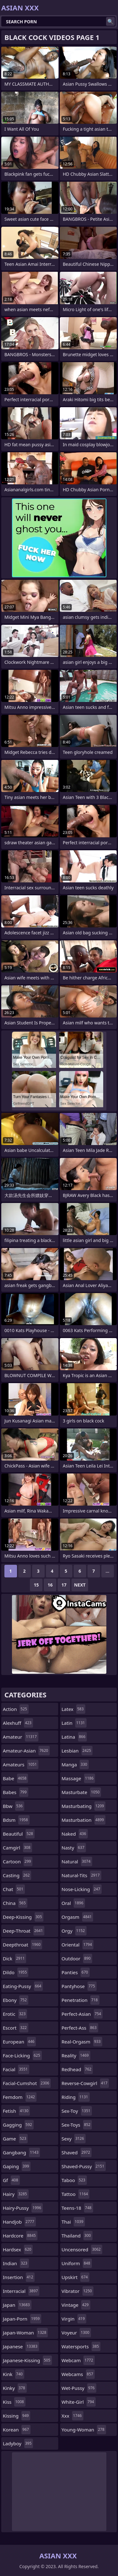  Describe the element at coordinates (19, 2041) in the screenshot. I see `european` at that location.